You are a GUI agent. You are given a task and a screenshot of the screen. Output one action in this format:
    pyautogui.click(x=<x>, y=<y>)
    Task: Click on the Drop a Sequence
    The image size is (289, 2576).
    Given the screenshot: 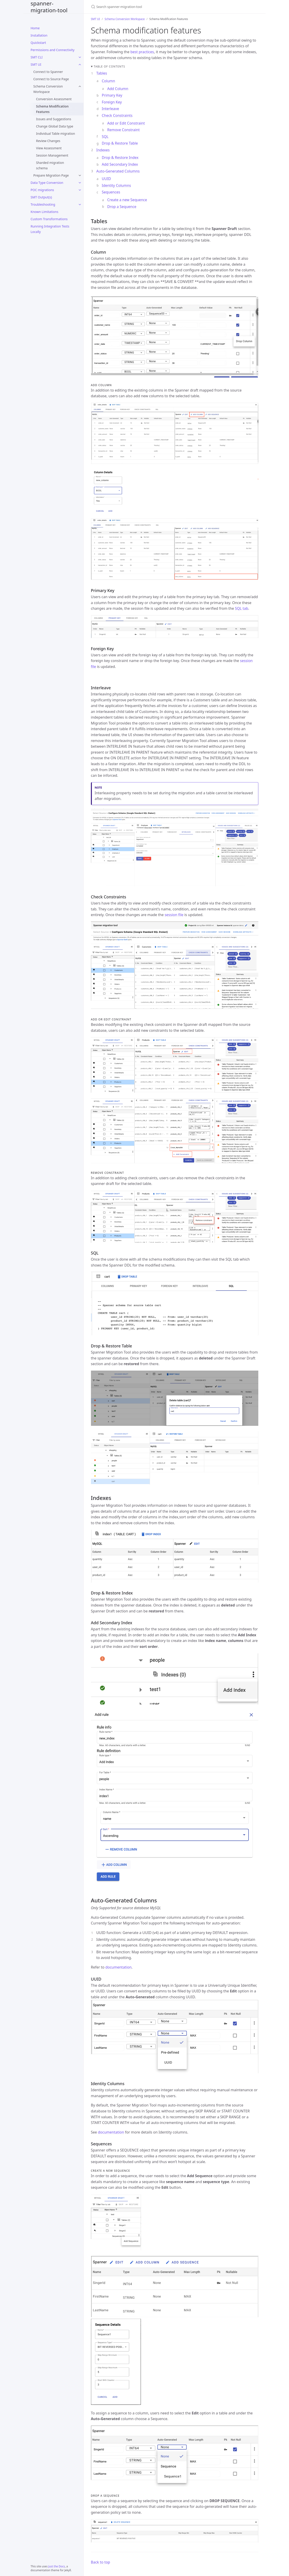 What is the action you would take?
    pyautogui.click(x=121, y=206)
    